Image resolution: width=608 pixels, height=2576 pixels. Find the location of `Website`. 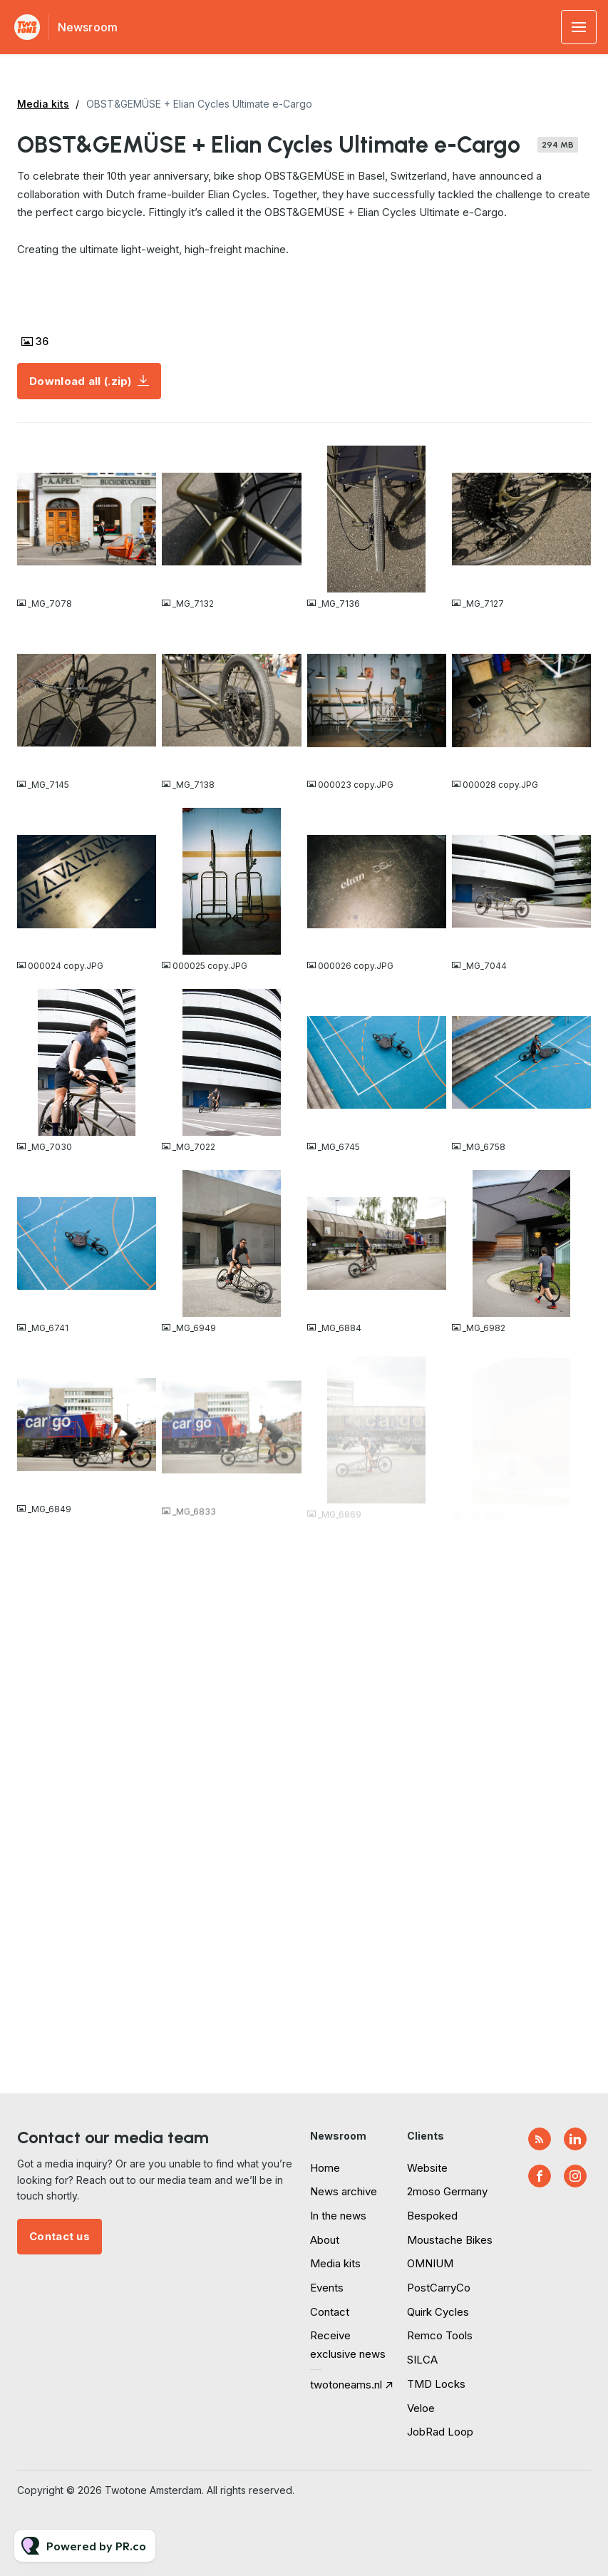

Website is located at coordinates (427, 2168).